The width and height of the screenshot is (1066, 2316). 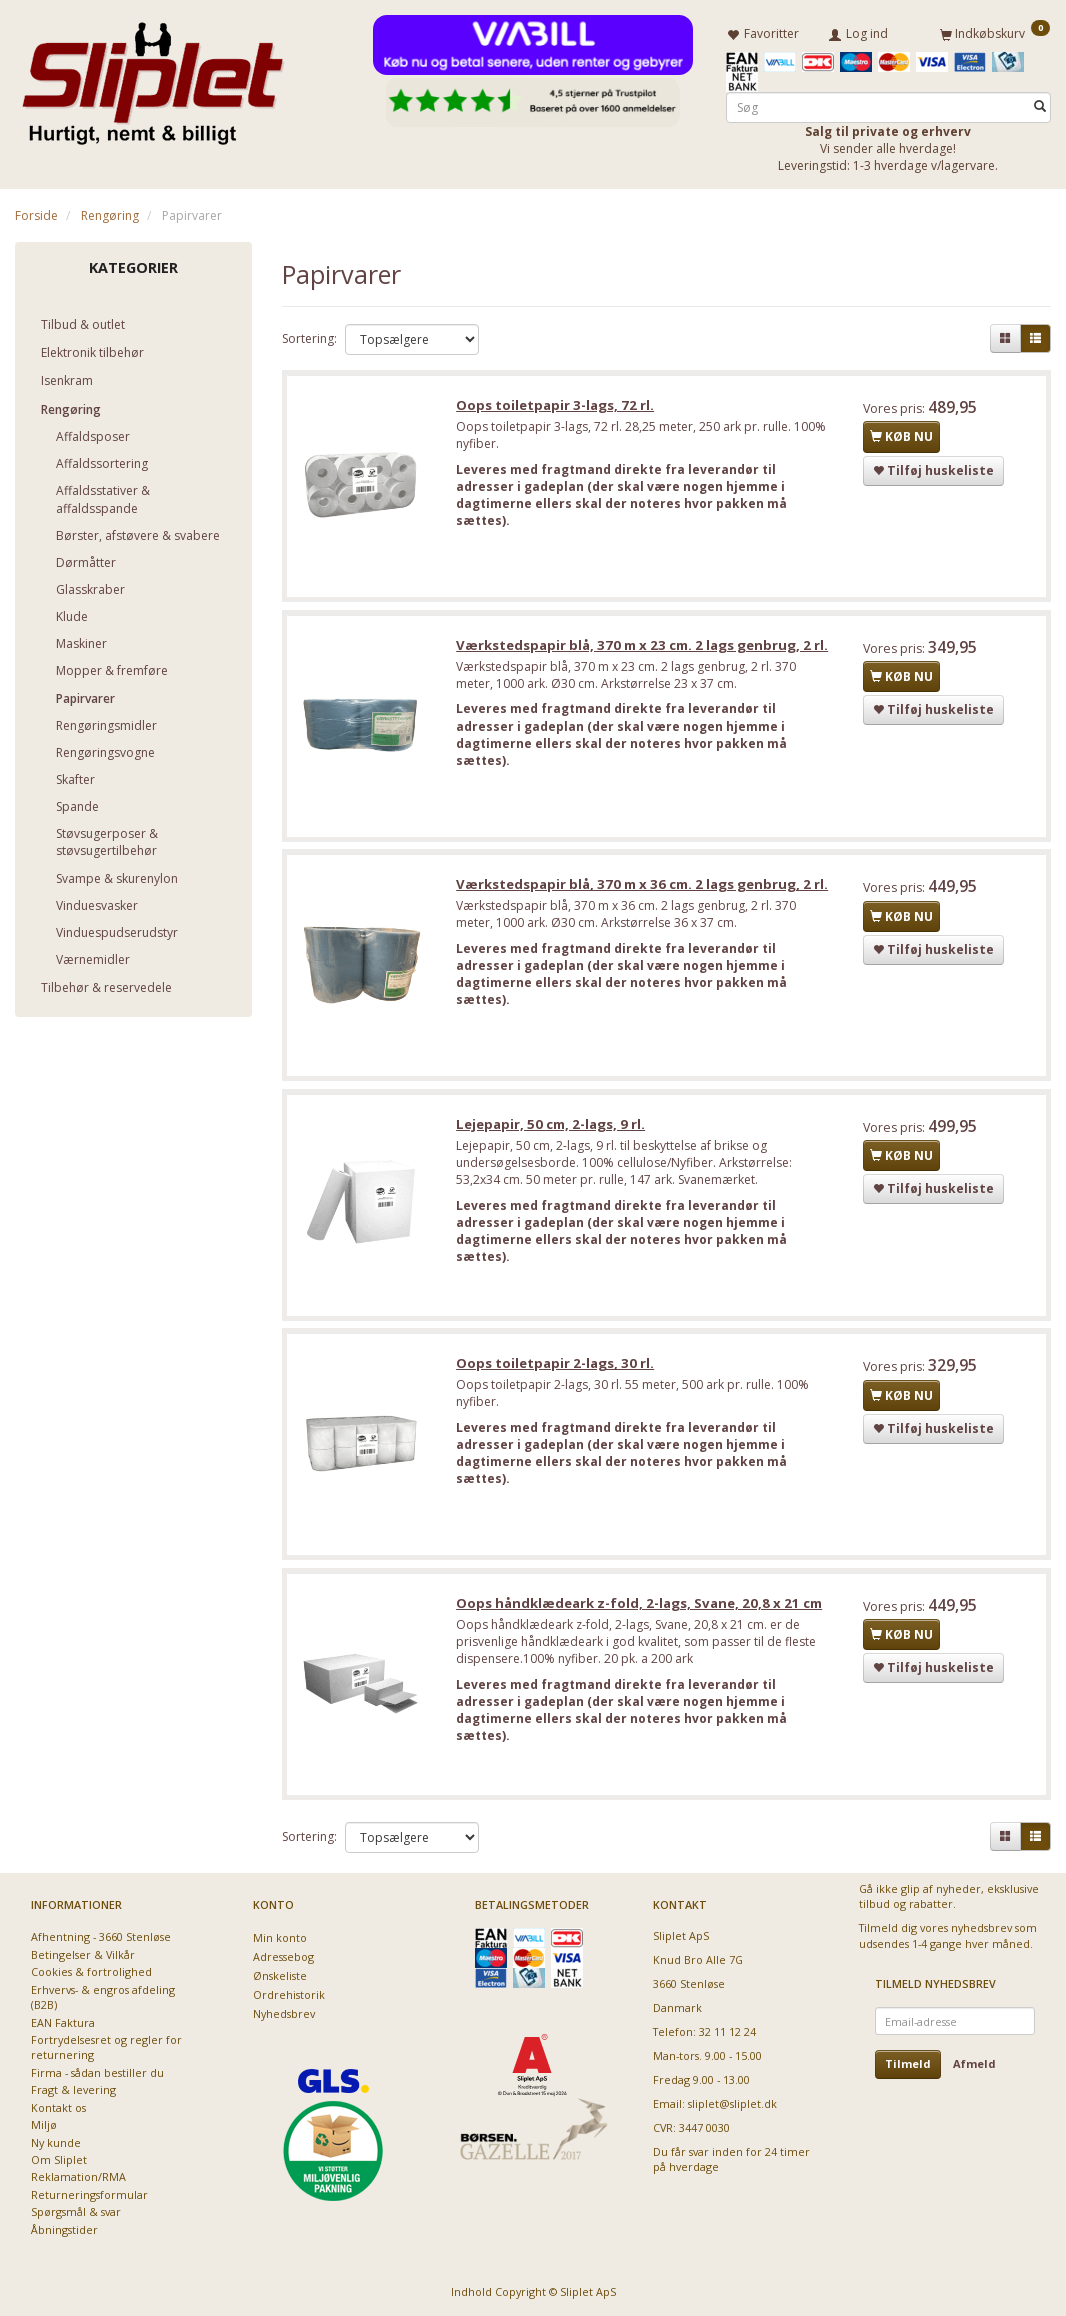 What do you see at coordinates (106, 2047) in the screenshot?
I see `Fortrydelsesret og regler for returnering` at bounding box center [106, 2047].